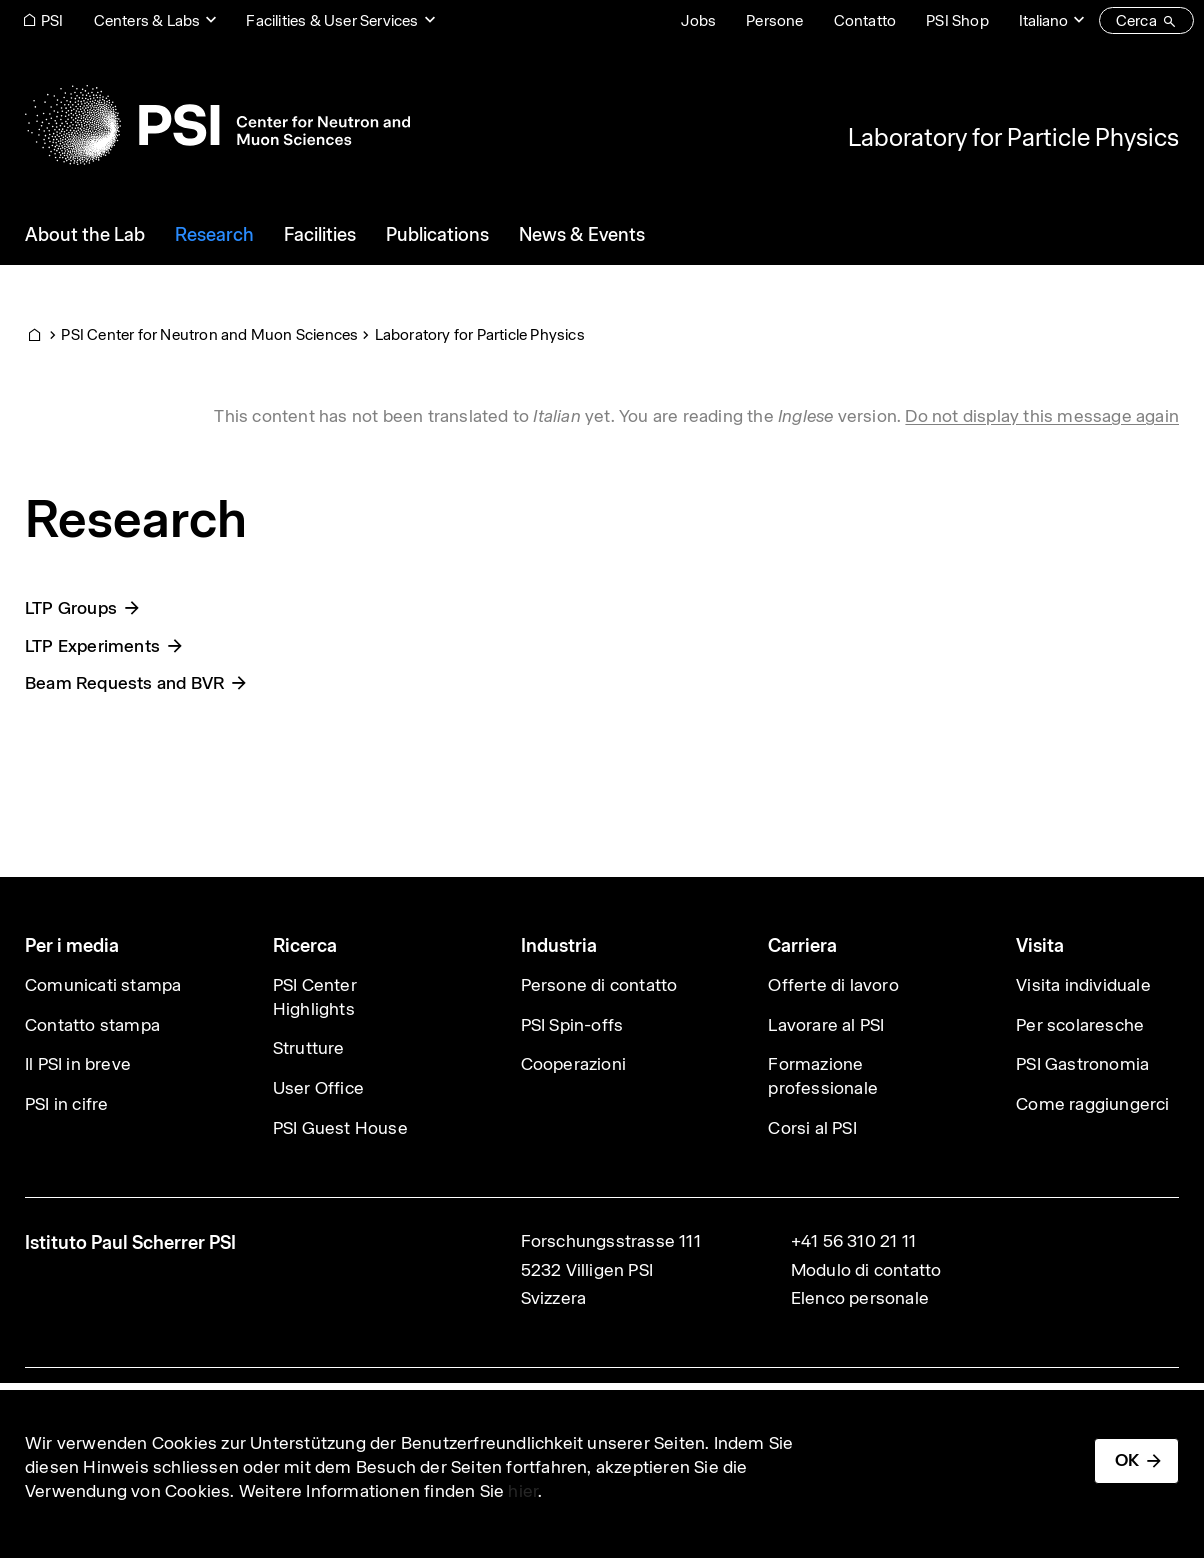 This screenshot has width=1204, height=1558. What do you see at coordinates (523, 1491) in the screenshot?
I see `hier` at bounding box center [523, 1491].